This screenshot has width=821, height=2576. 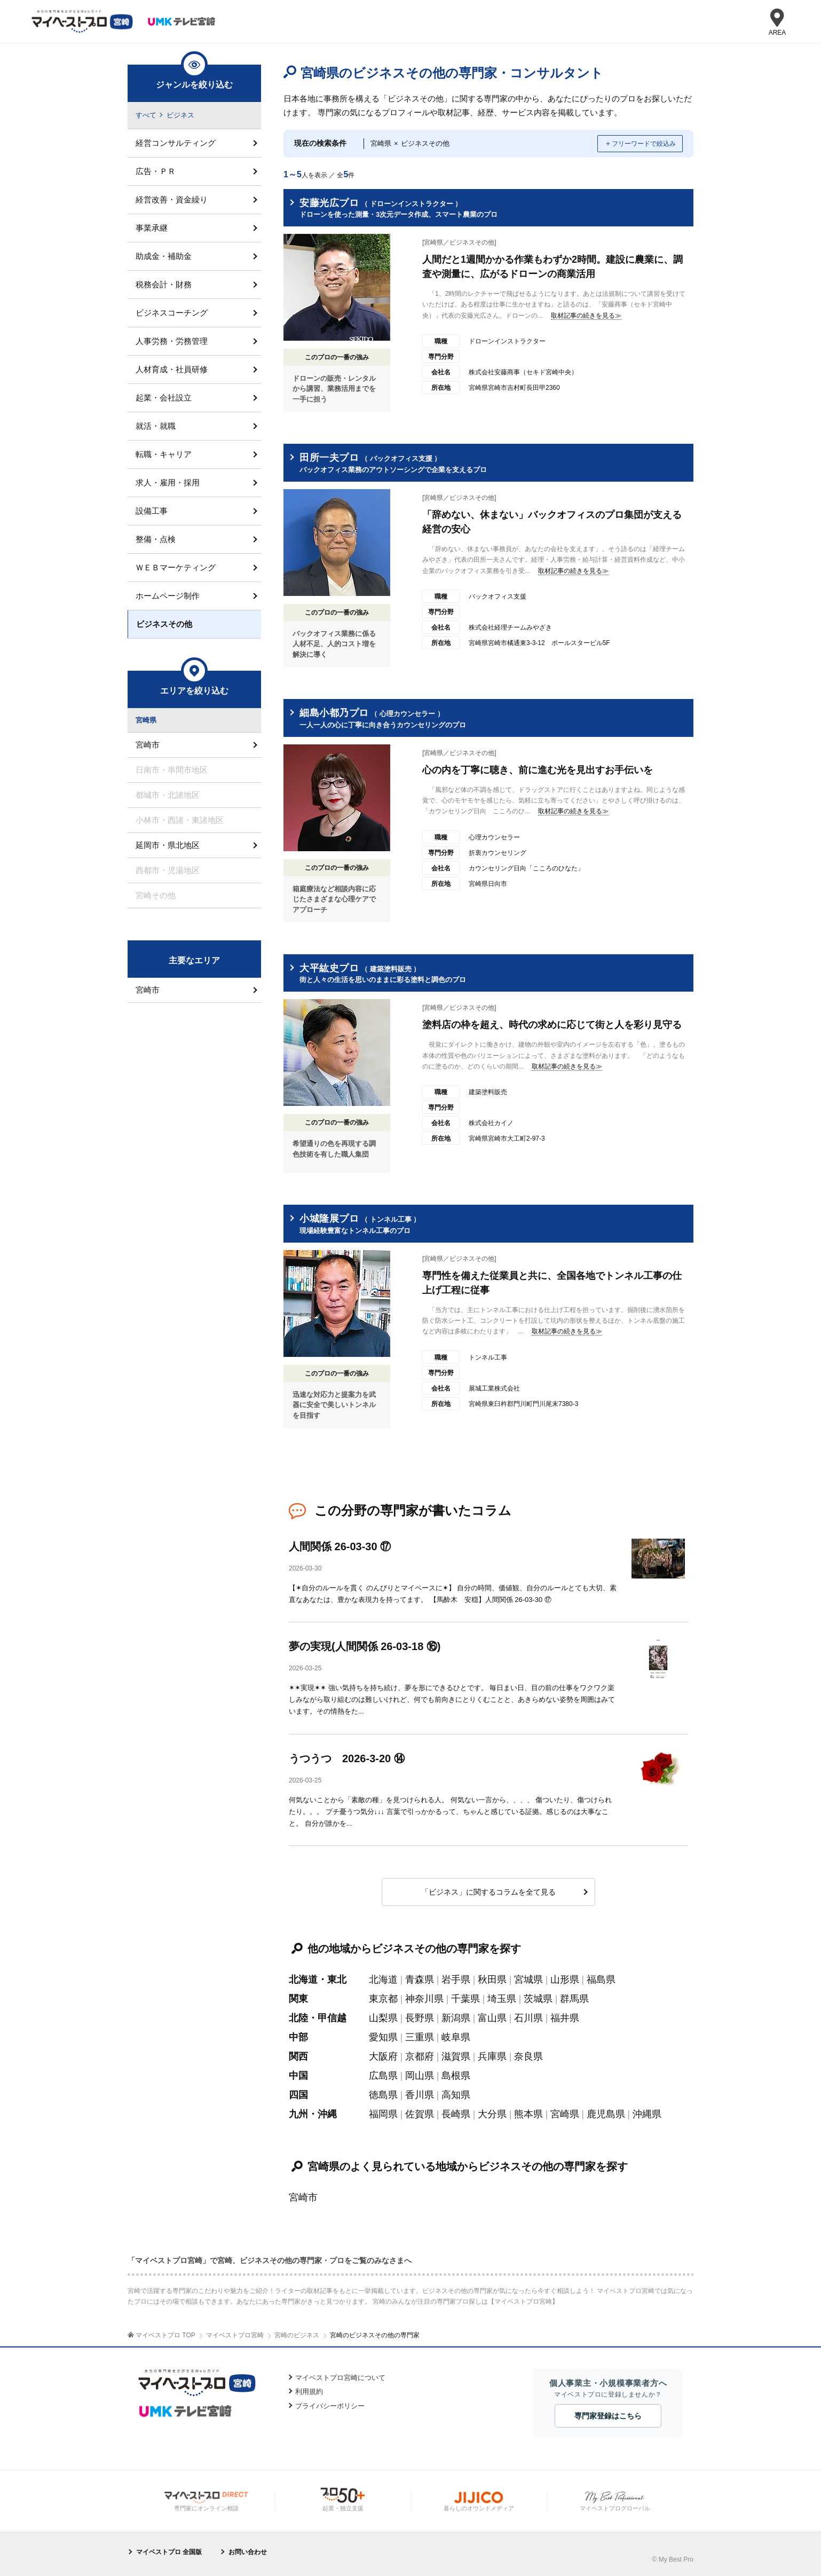 What do you see at coordinates (492, 2018) in the screenshot?
I see `富山県` at bounding box center [492, 2018].